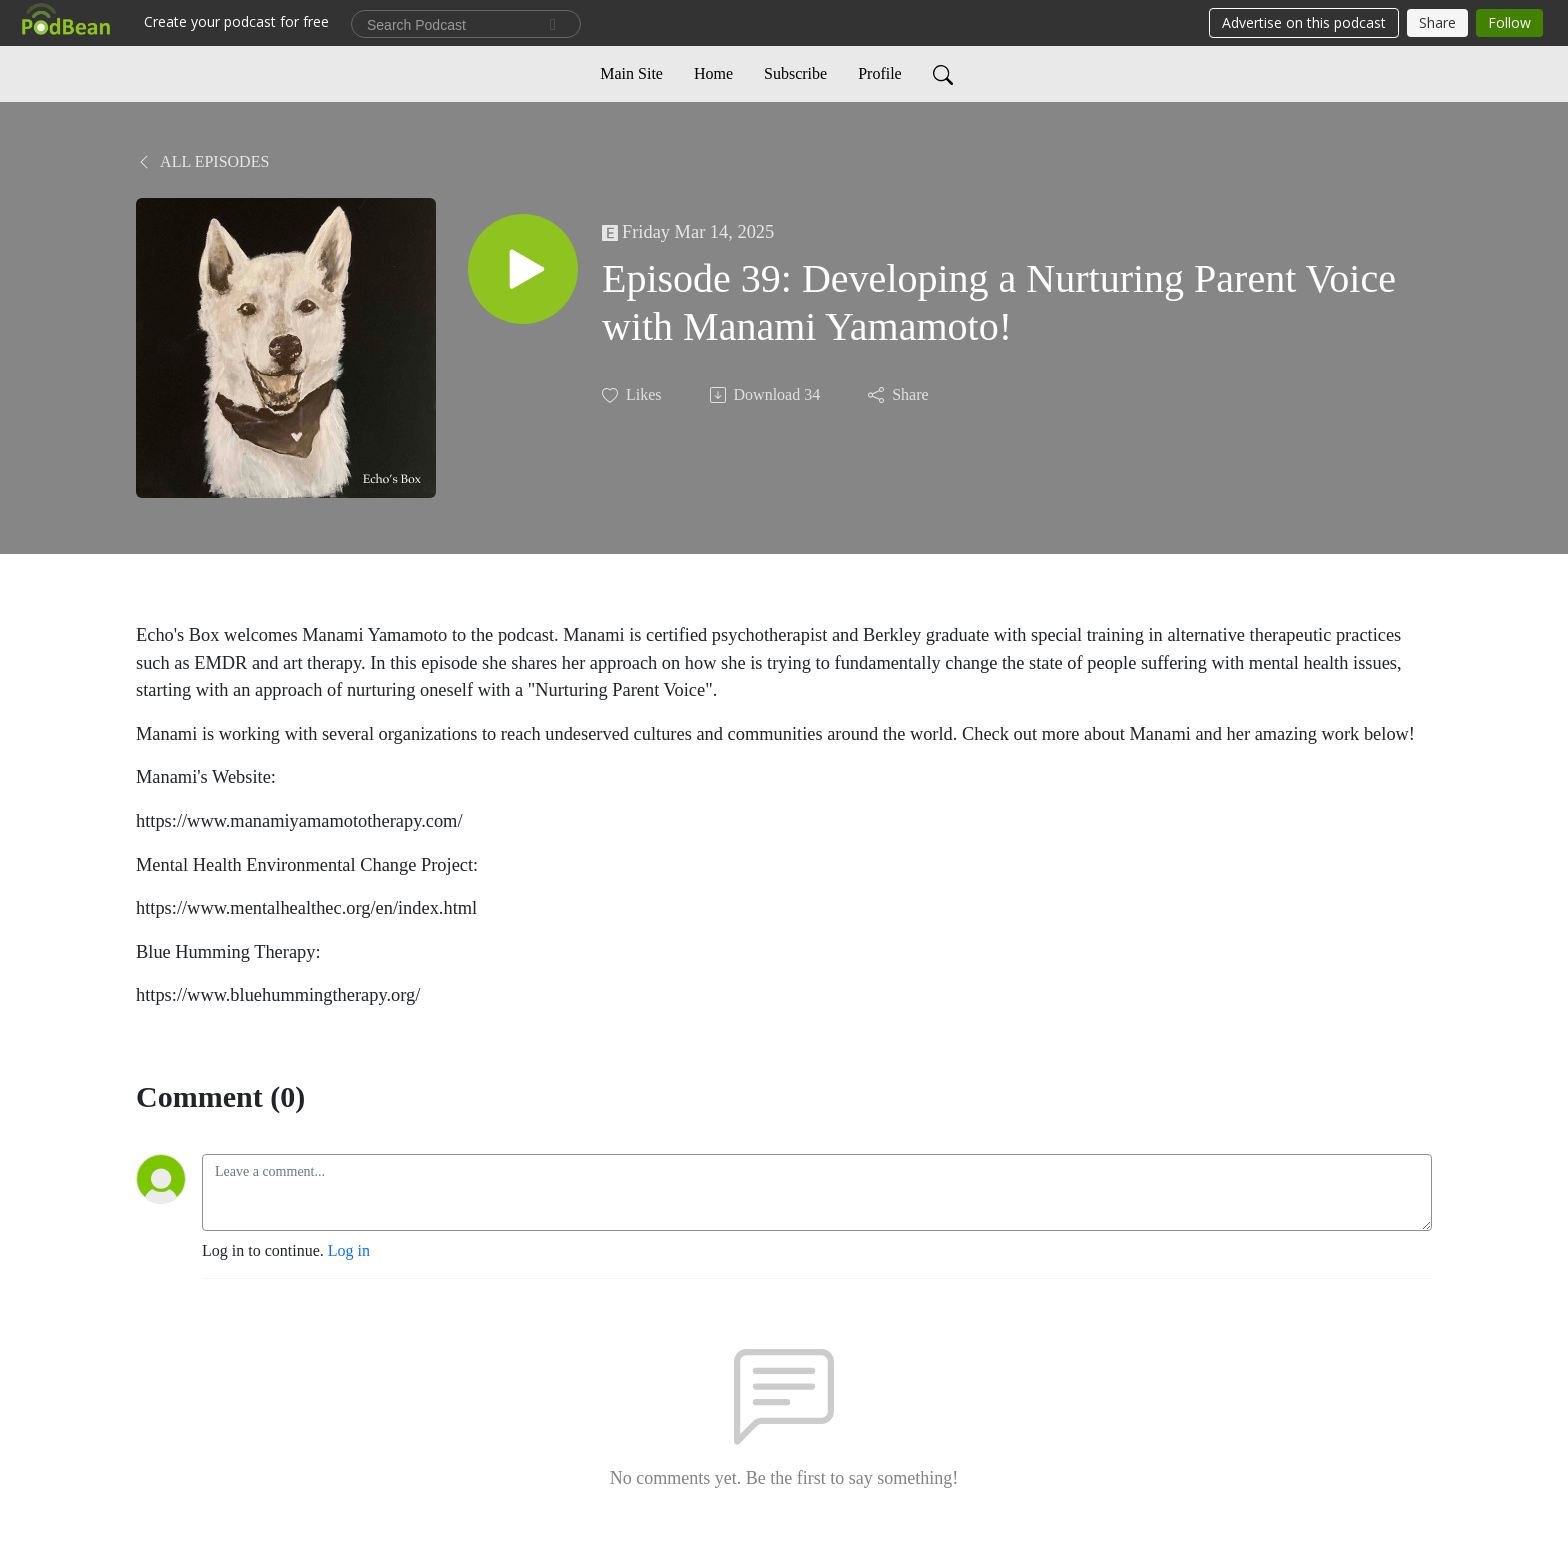 This screenshot has width=1568, height=1561. Describe the element at coordinates (713, 73) in the screenshot. I see `Home` at that location.